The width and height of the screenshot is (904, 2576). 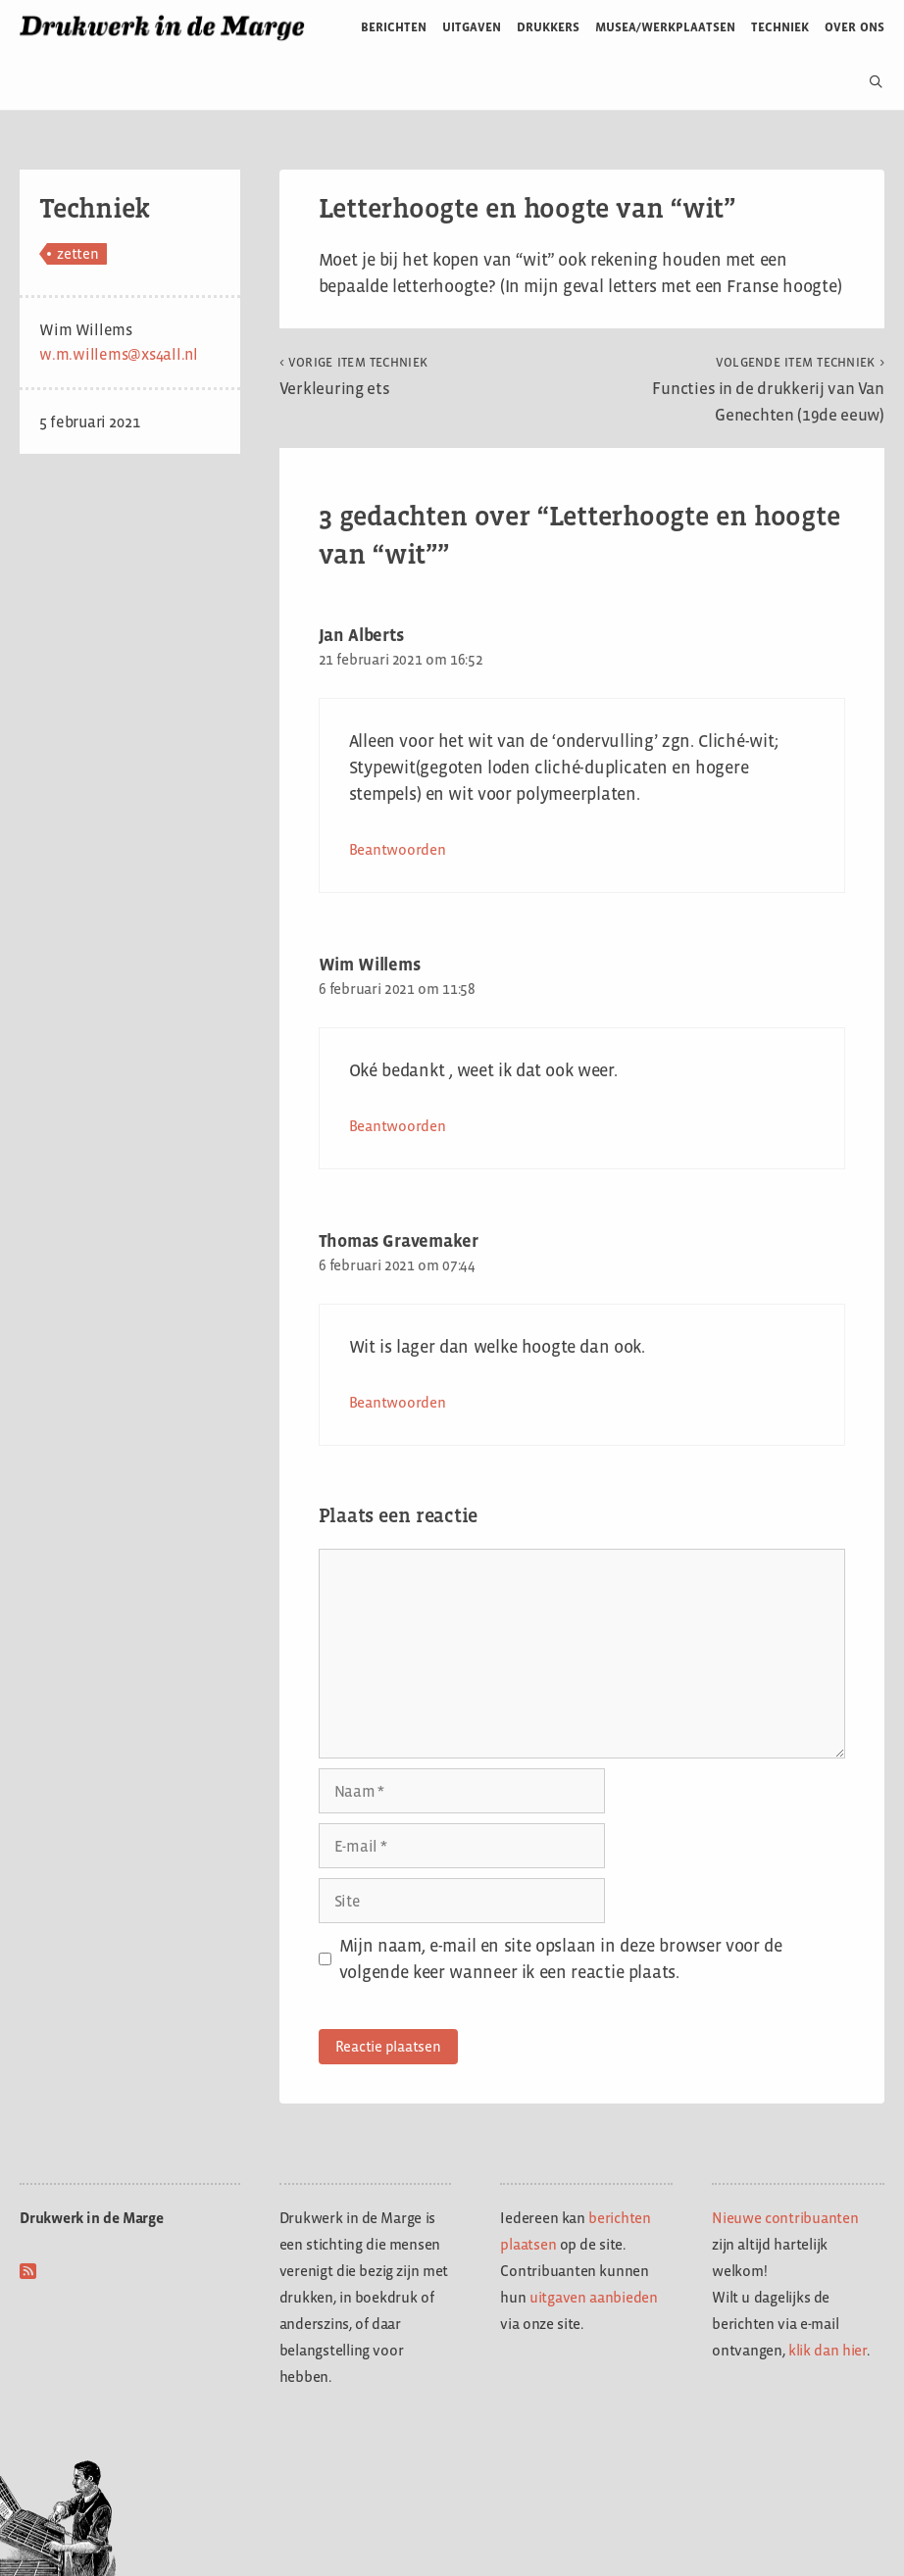 I want to click on Functies in de drukkerij van Van Genechten (19de eeuw), so click(x=768, y=389).